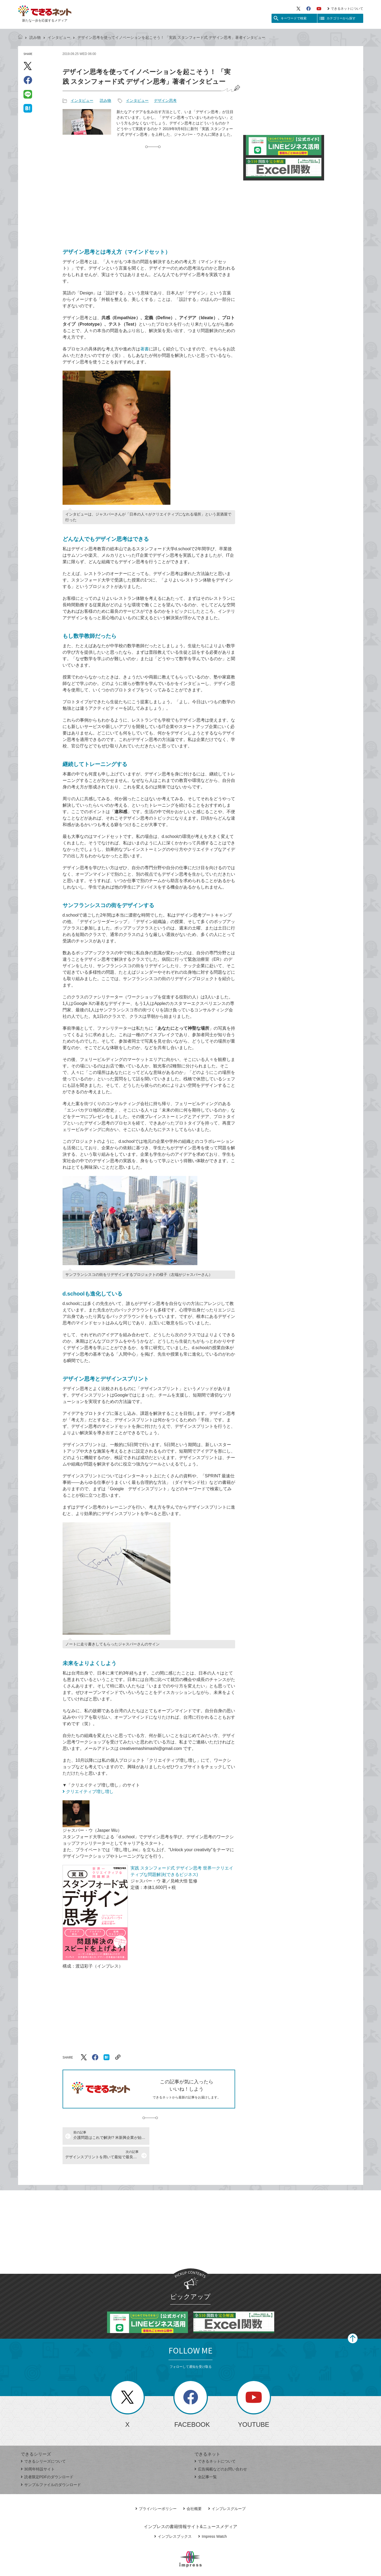 Image resolution: width=381 pixels, height=2576 pixels. Describe the element at coordinates (144, 349) in the screenshot. I see `著書` at that location.